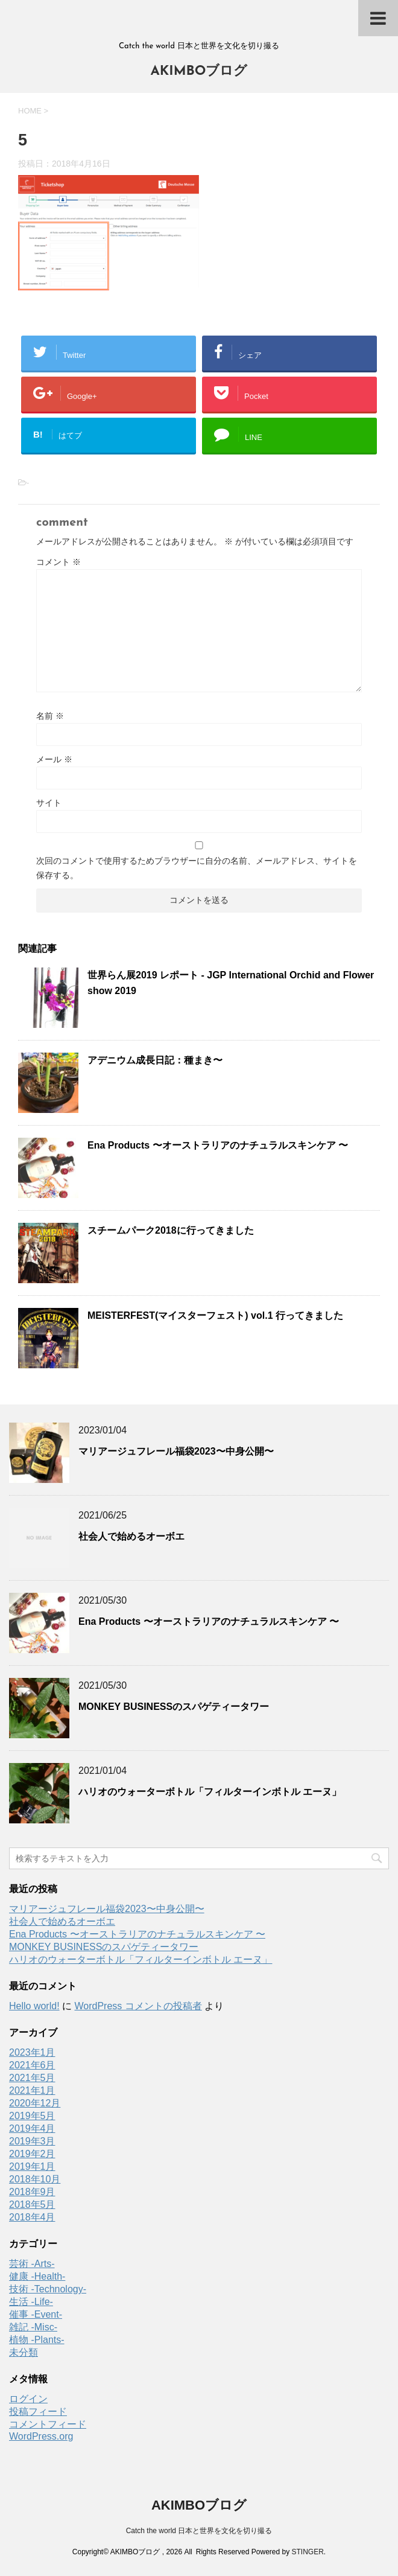 The height and width of the screenshot is (2576, 398). I want to click on 2021年6月, so click(32, 2065).